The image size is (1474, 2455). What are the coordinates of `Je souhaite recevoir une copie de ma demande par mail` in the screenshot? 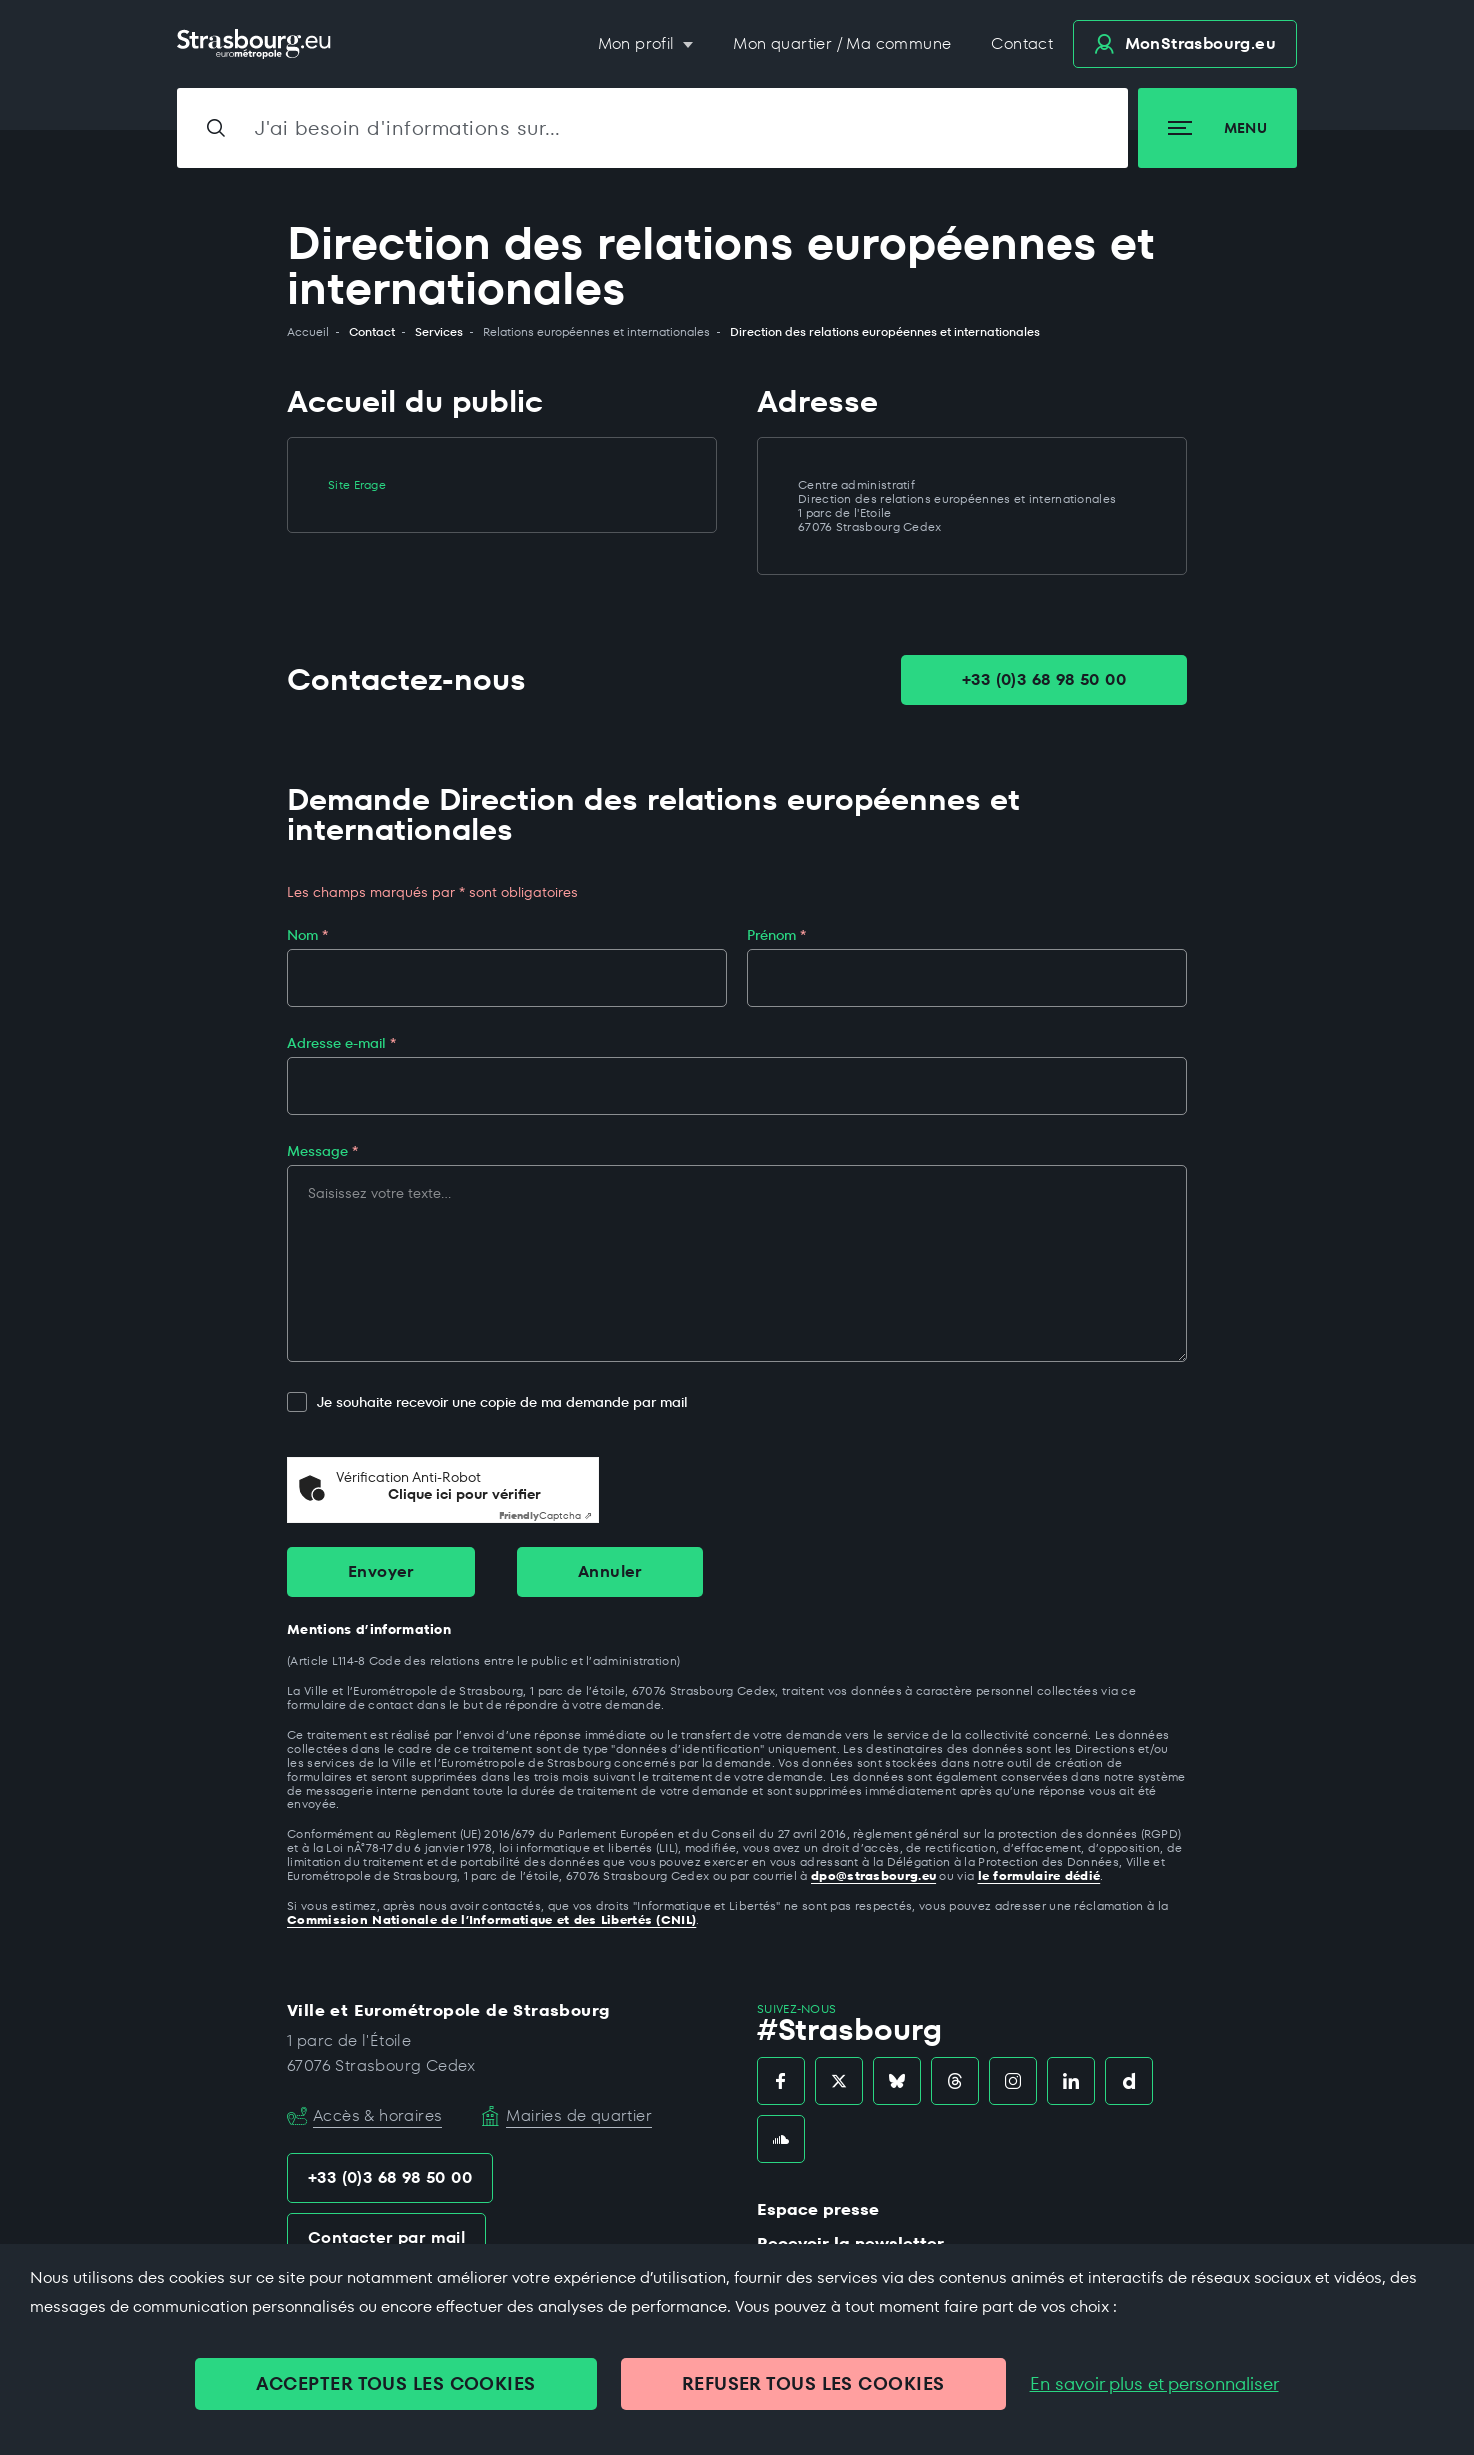 It's located at (487, 1402).